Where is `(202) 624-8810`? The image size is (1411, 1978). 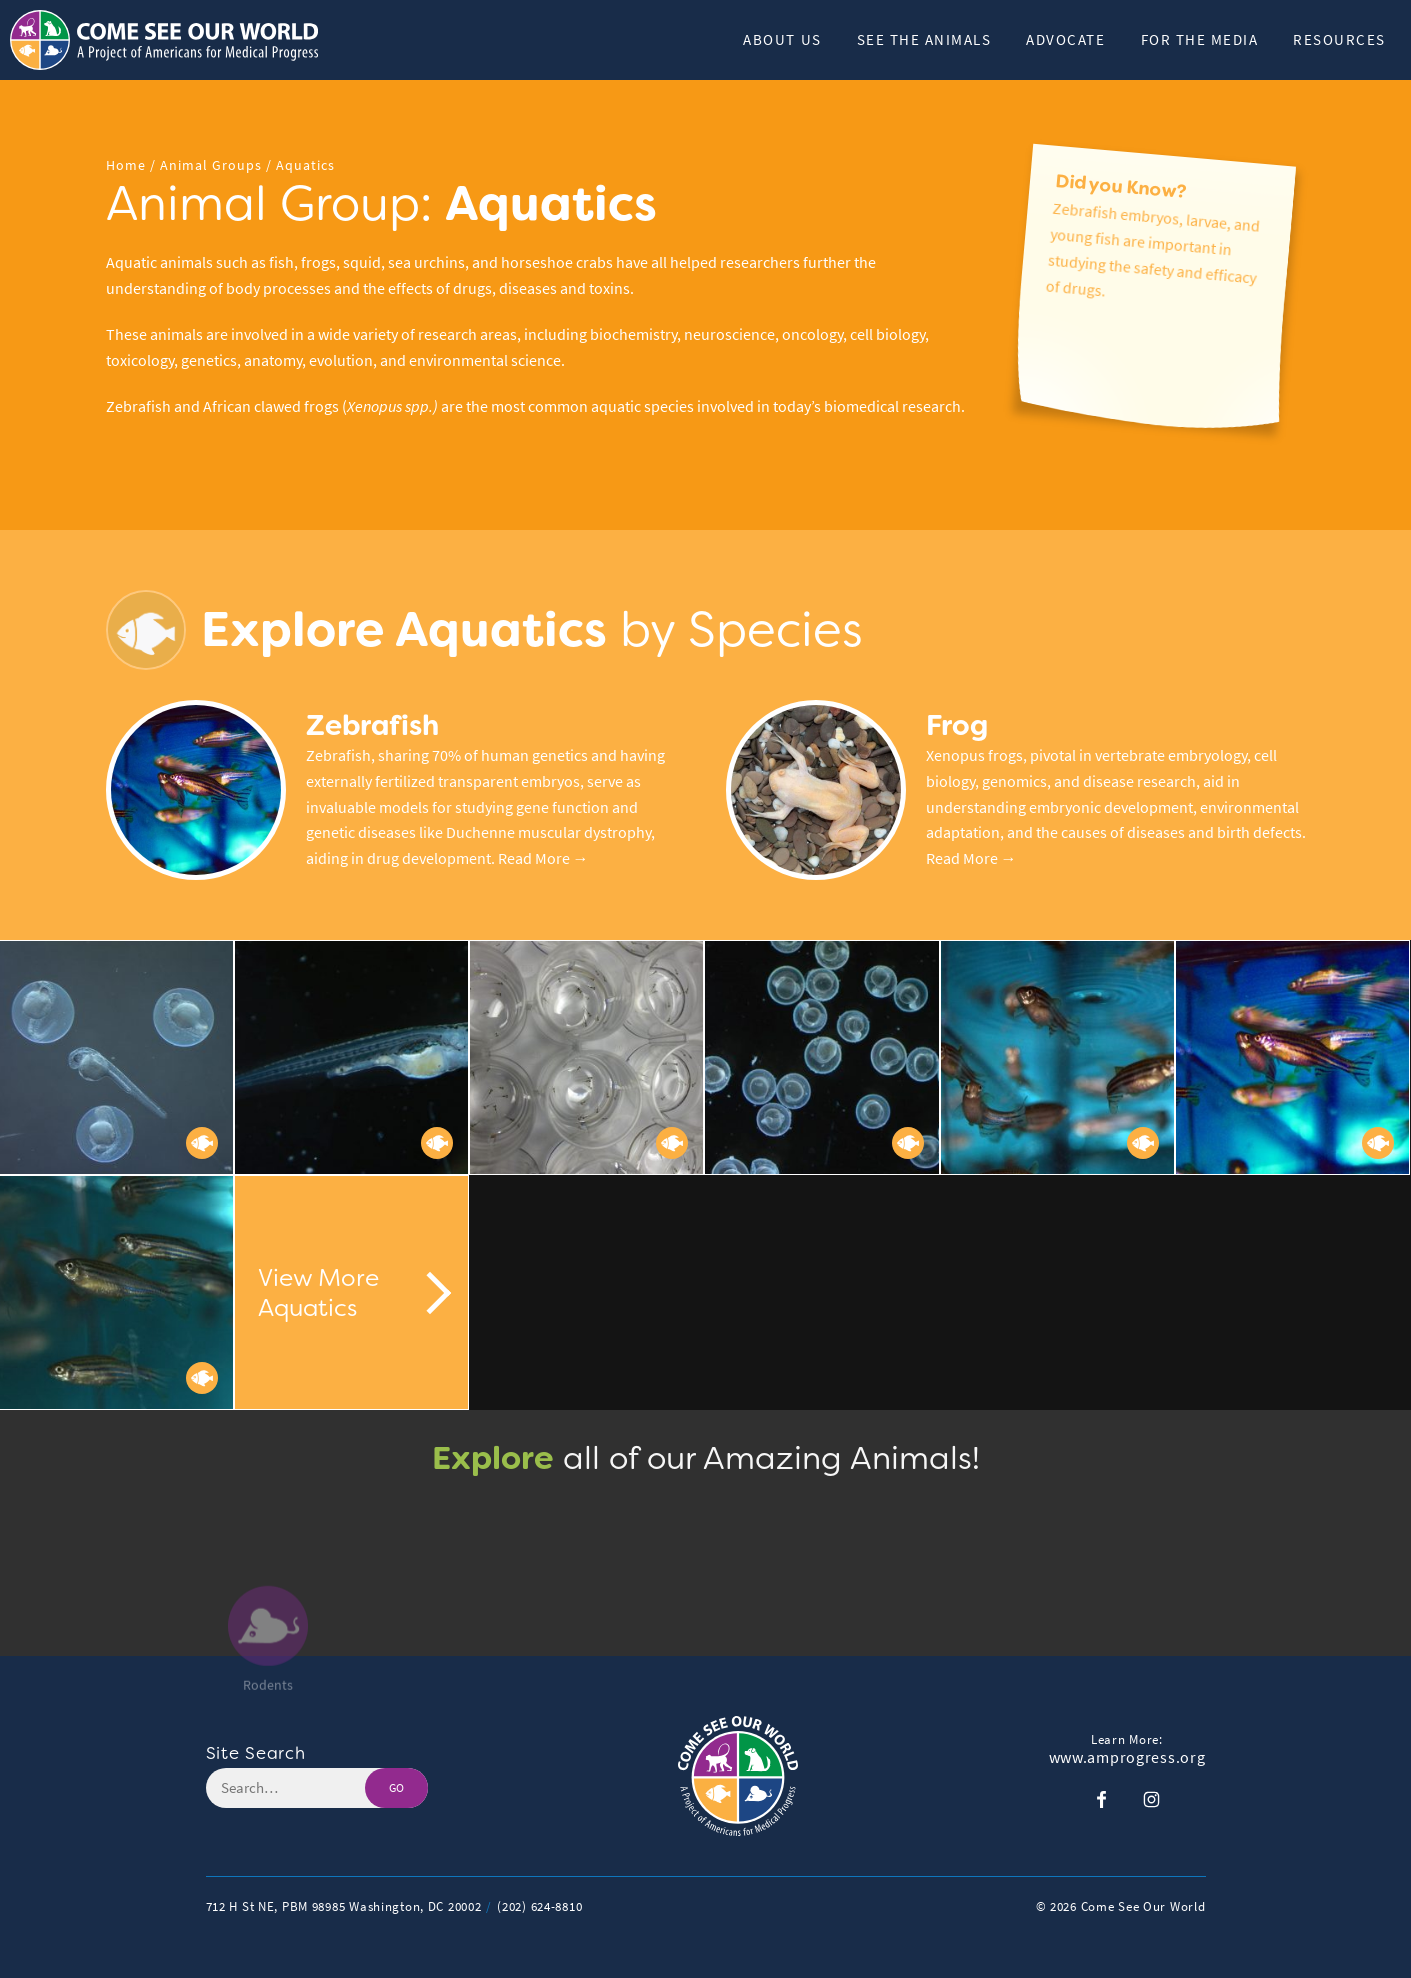 (202) 624-8810 is located at coordinates (539, 1906).